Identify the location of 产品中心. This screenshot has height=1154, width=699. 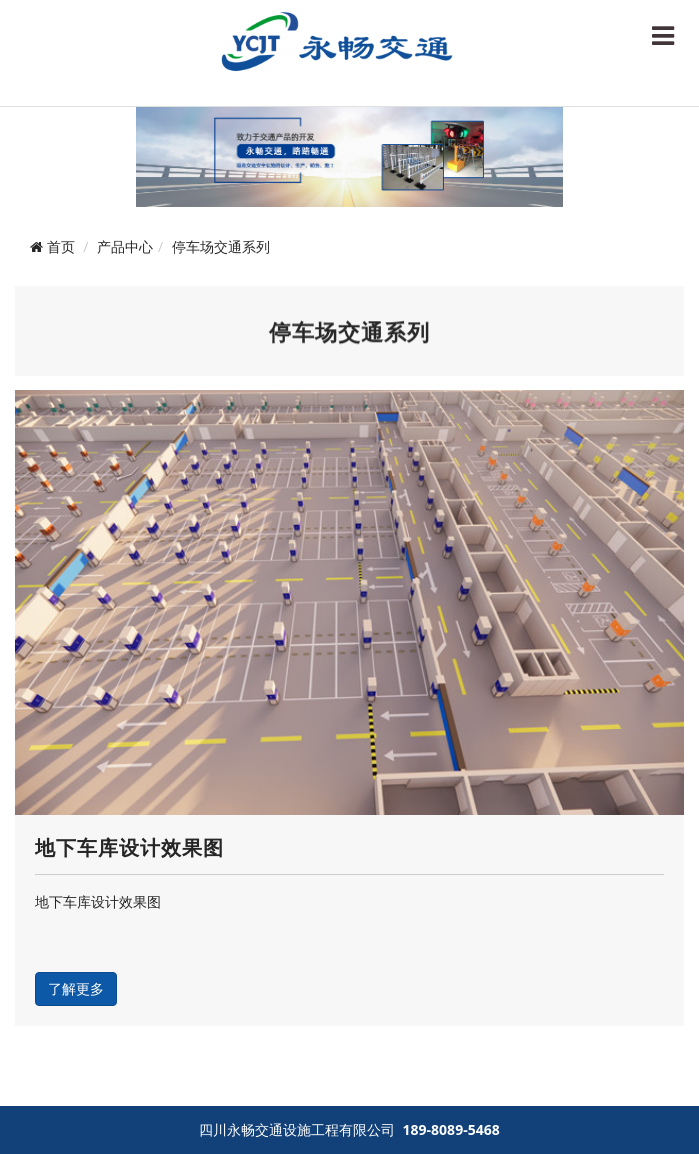
(125, 246).